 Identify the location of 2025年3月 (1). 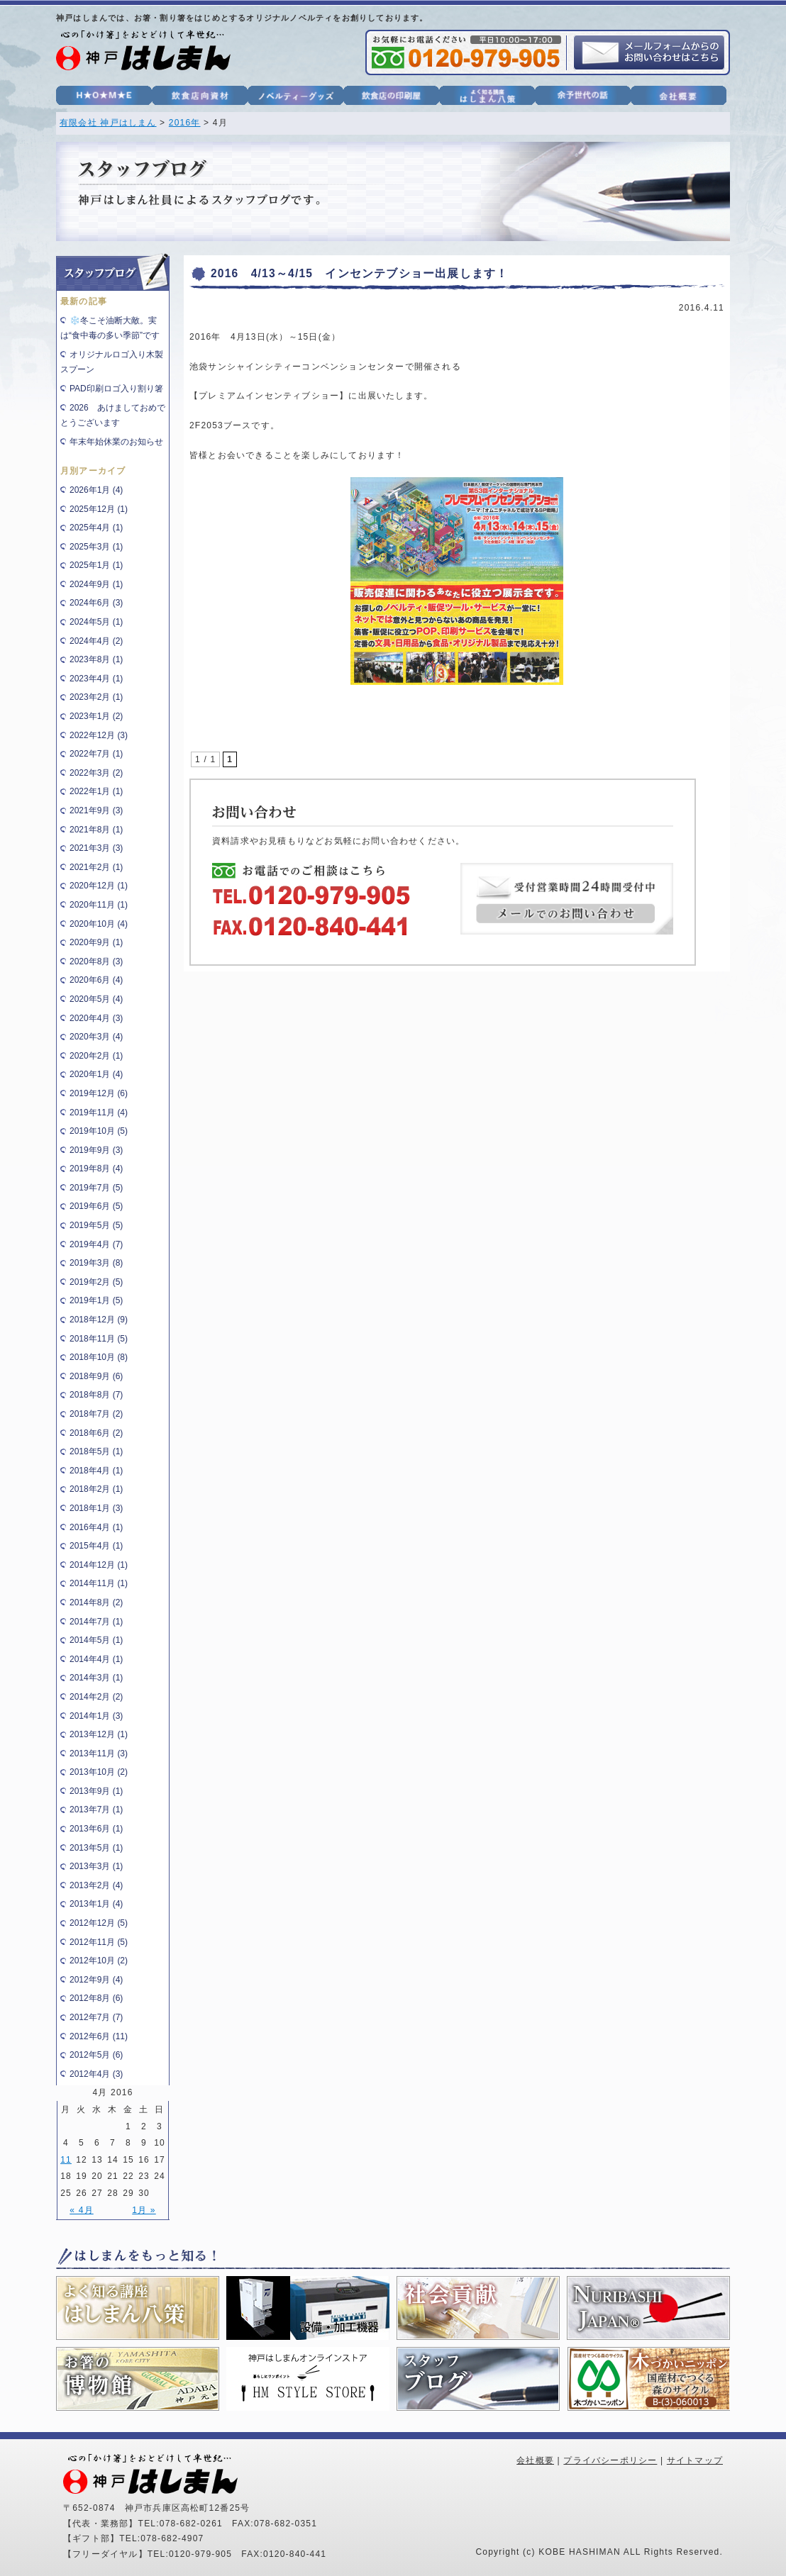
(96, 547).